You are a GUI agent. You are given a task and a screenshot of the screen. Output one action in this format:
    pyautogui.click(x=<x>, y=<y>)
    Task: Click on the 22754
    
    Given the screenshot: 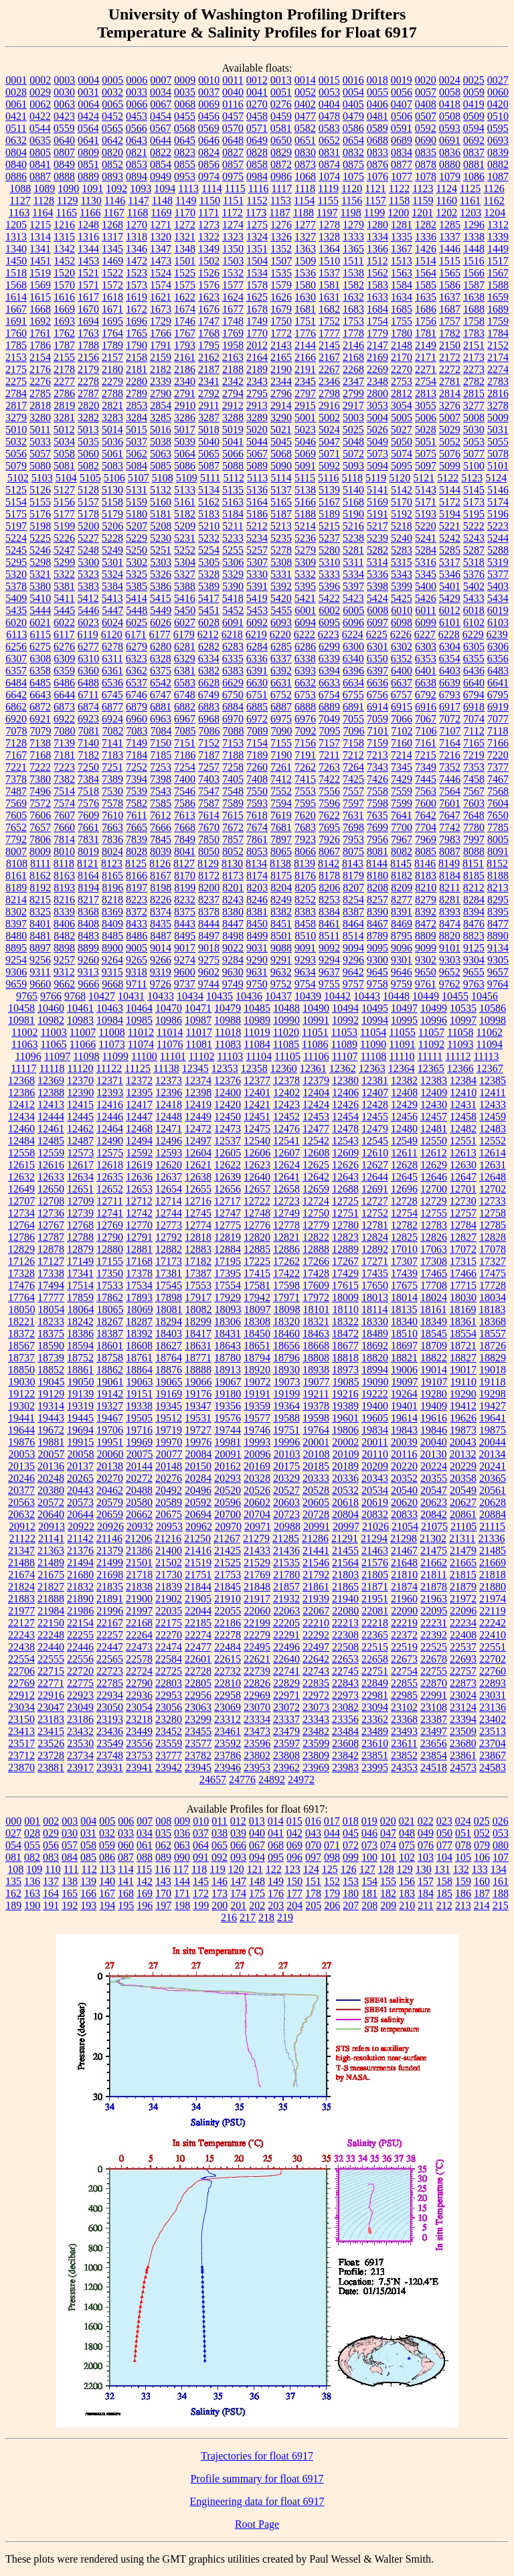 What is the action you would take?
    pyautogui.click(x=404, y=1671)
    